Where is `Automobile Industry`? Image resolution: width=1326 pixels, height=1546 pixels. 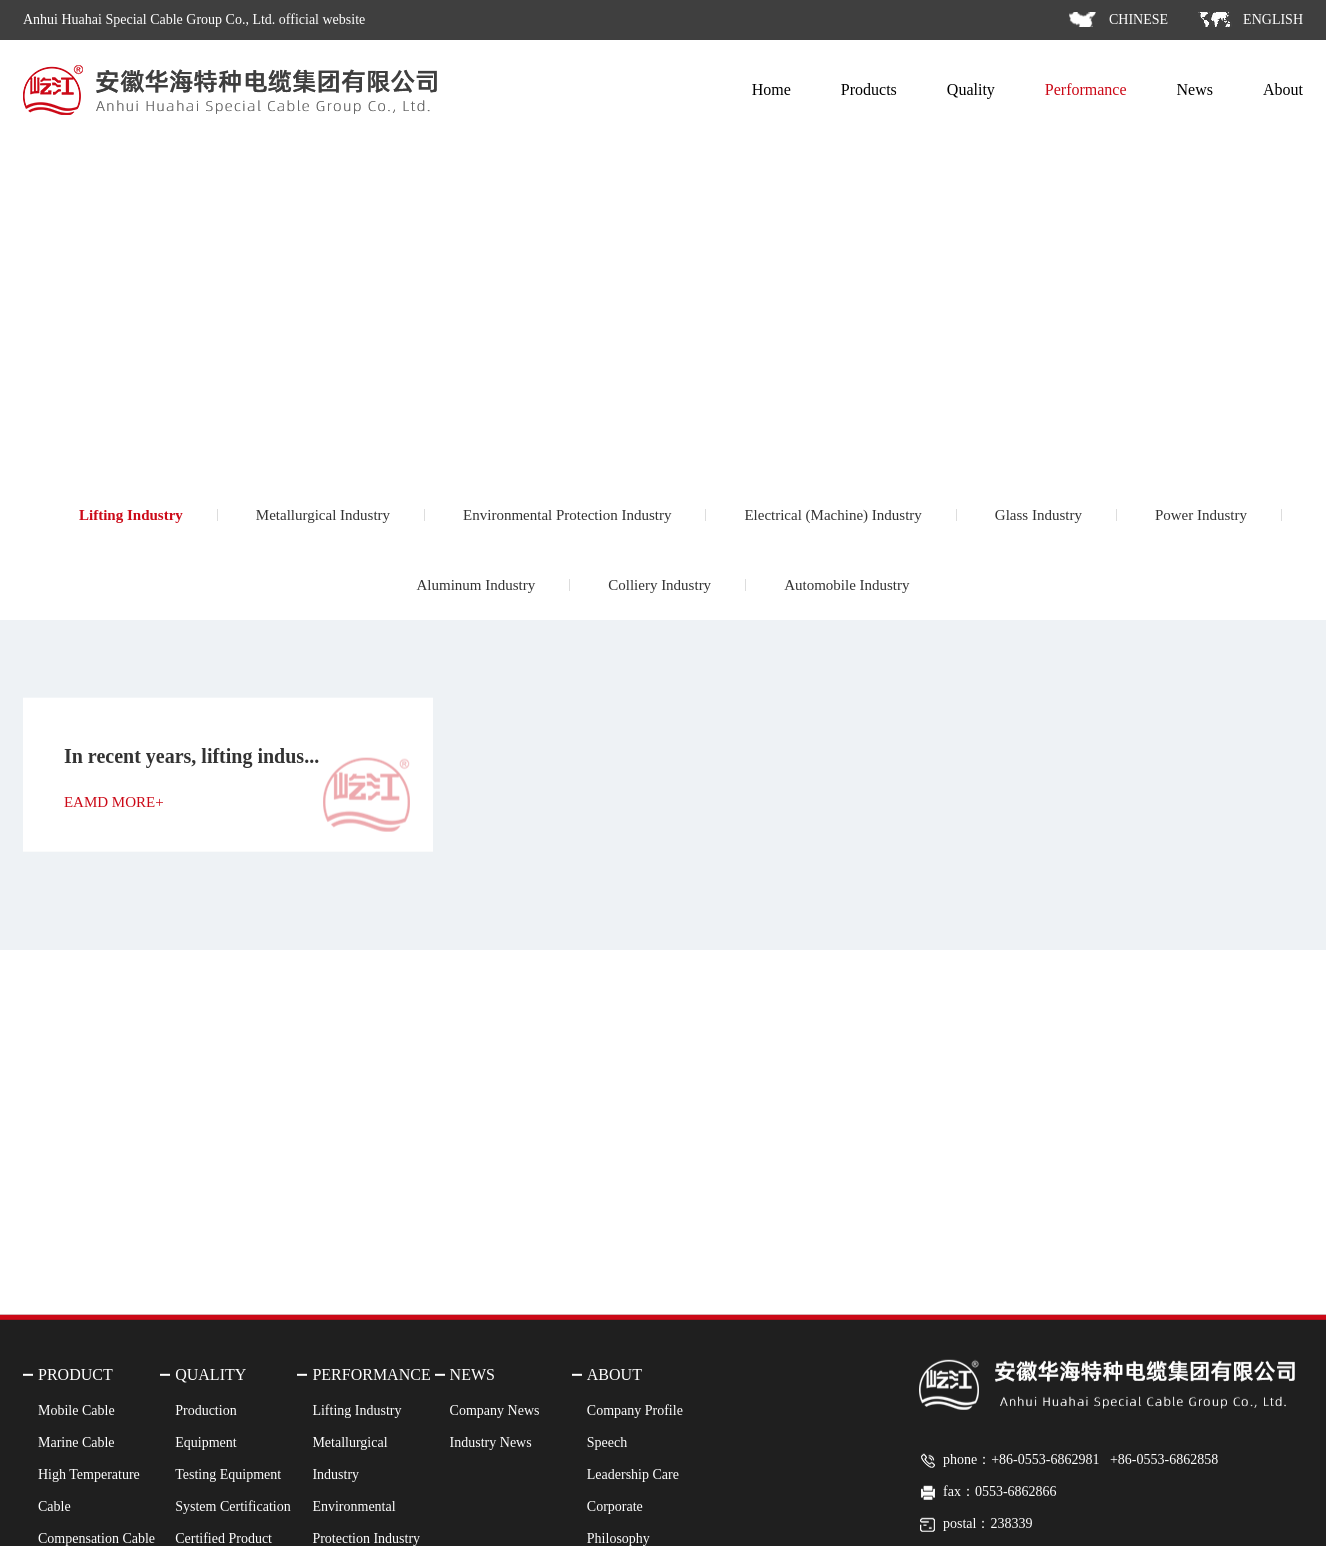 Automobile Industry is located at coordinates (846, 585).